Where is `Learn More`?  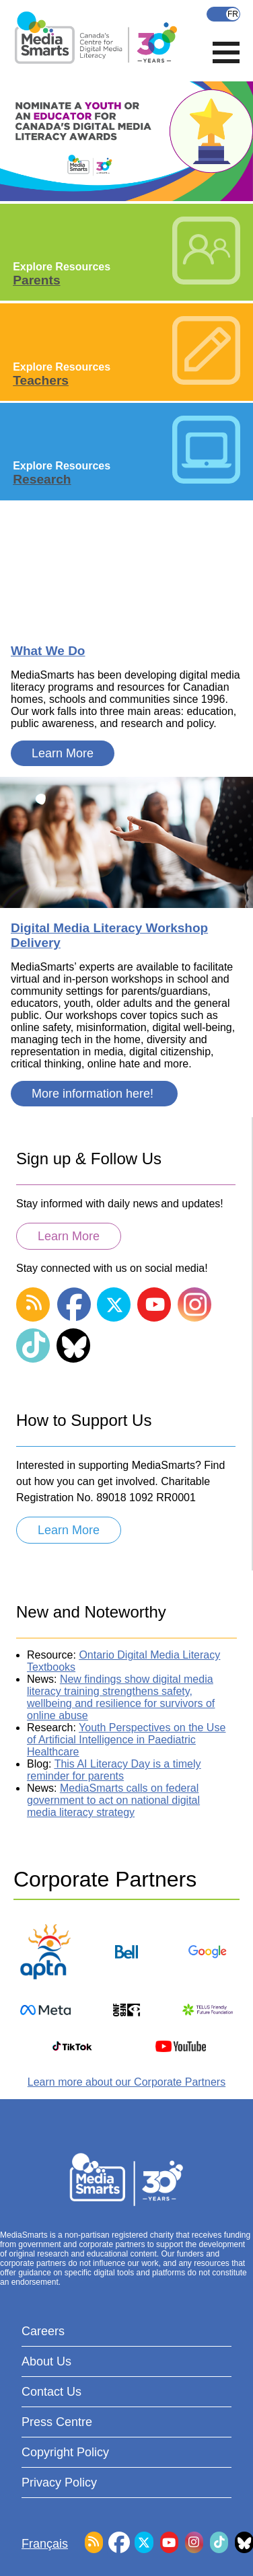
Learn More is located at coordinates (63, 753).